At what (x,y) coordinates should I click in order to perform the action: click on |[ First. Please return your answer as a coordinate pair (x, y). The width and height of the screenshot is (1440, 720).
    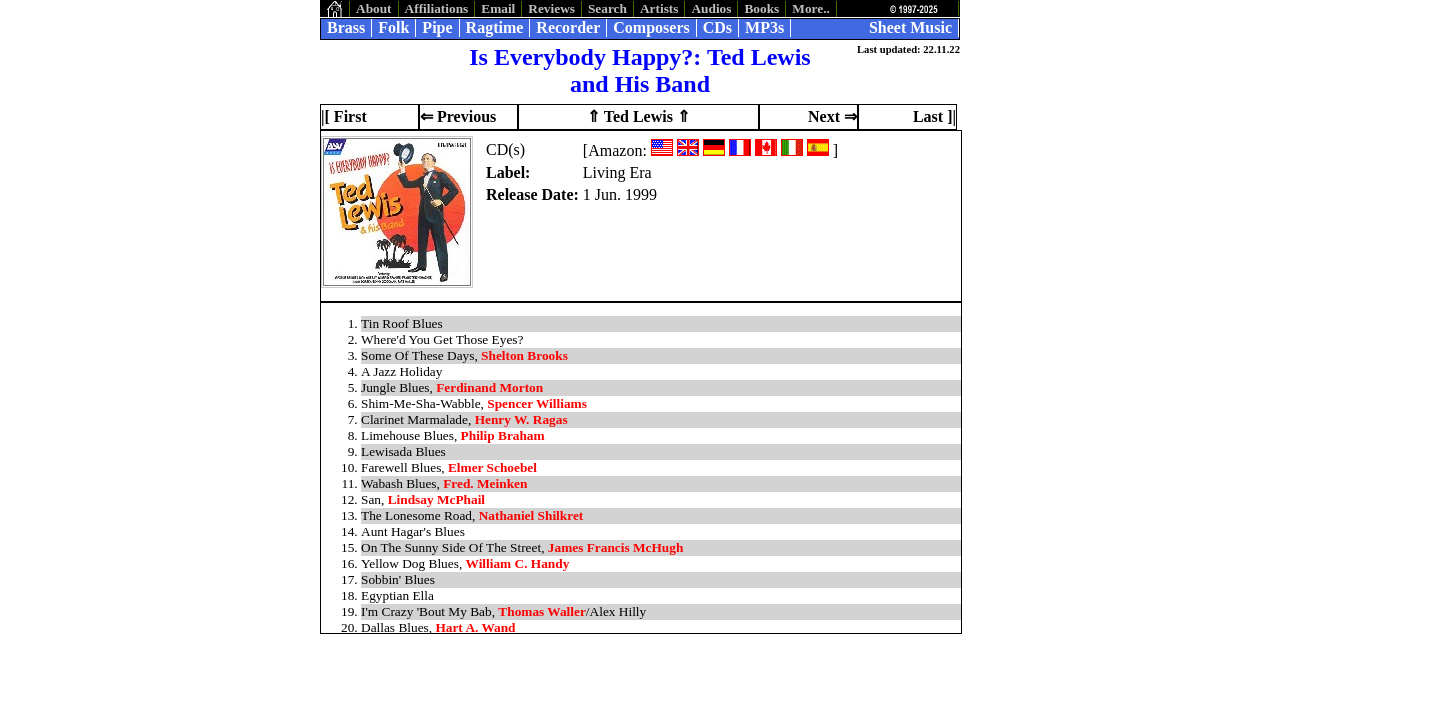
    Looking at the image, I should click on (344, 116).